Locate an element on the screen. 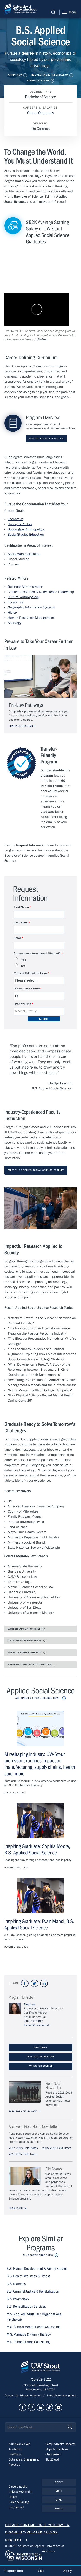 The image size is (81, 2576). Social Work Certificate is located at coordinates (24, 554).